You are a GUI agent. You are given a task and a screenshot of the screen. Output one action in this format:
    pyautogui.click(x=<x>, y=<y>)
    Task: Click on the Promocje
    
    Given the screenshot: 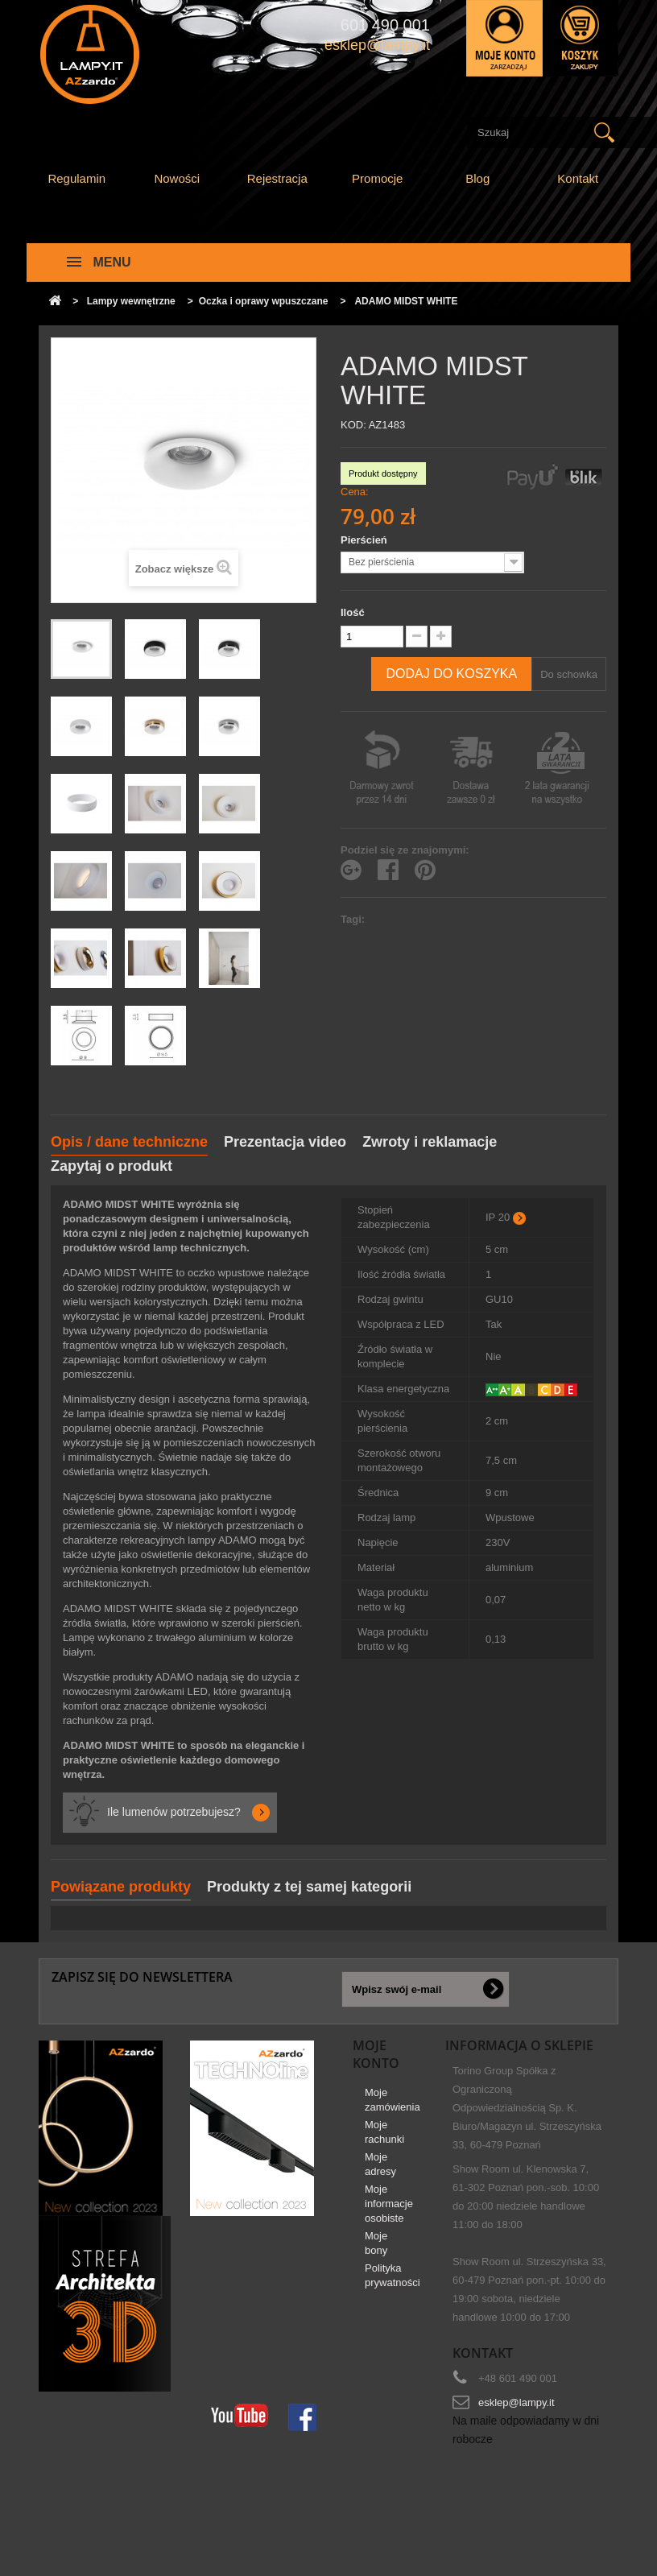 What is the action you would take?
    pyautogui.click(x=377, y=178)
    